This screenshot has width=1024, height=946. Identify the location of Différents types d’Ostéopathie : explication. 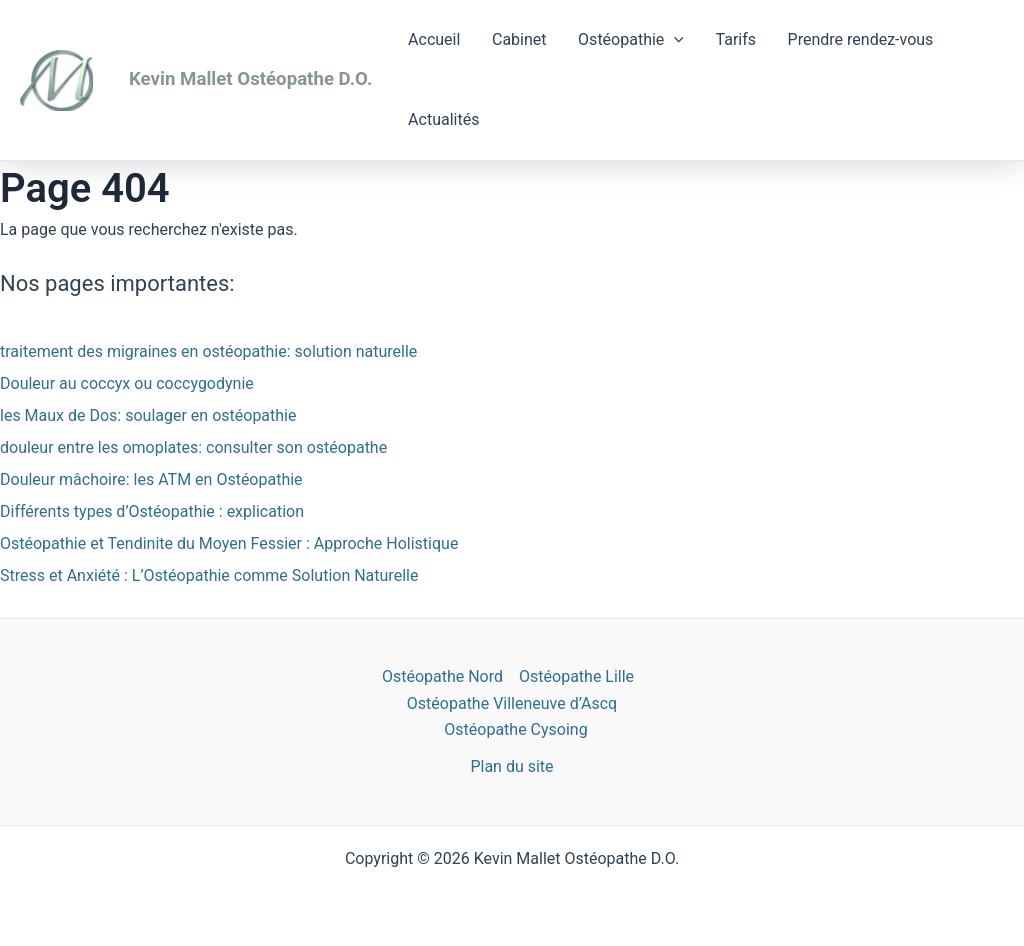
(152, 511).